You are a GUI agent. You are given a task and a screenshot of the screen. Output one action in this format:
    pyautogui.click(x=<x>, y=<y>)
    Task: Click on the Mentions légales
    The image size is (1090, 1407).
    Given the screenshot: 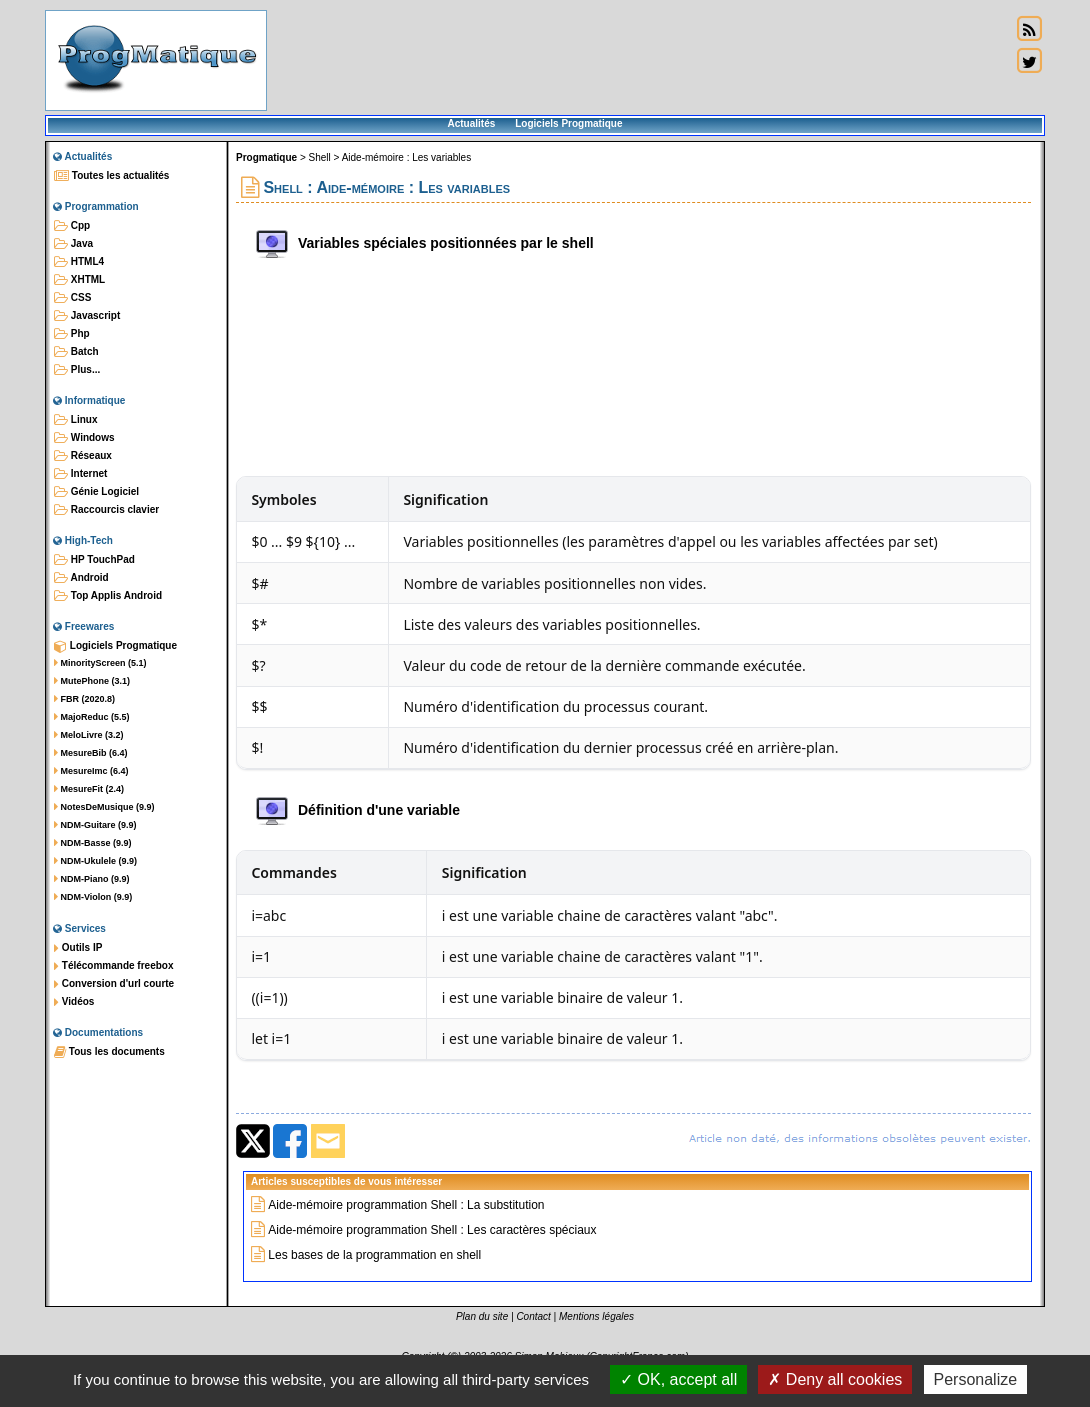 What is the action you would take?
    pyautogui.click(x=596, y=1316)
    